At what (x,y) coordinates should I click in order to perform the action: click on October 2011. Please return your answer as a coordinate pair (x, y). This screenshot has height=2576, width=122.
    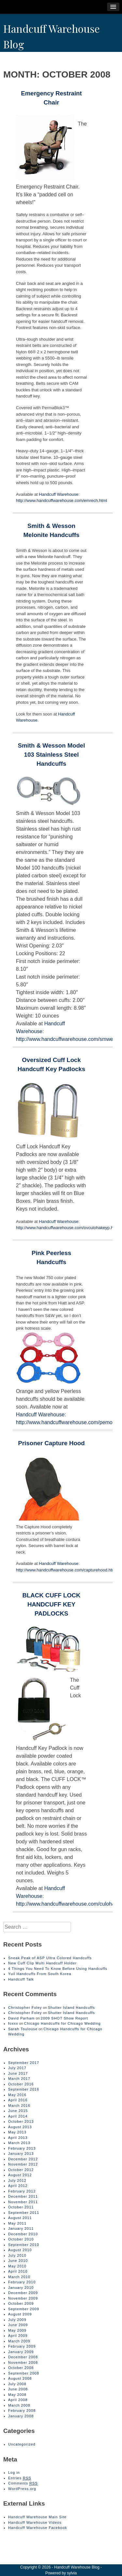
    Looking at the image, I should click on (21, 2207).